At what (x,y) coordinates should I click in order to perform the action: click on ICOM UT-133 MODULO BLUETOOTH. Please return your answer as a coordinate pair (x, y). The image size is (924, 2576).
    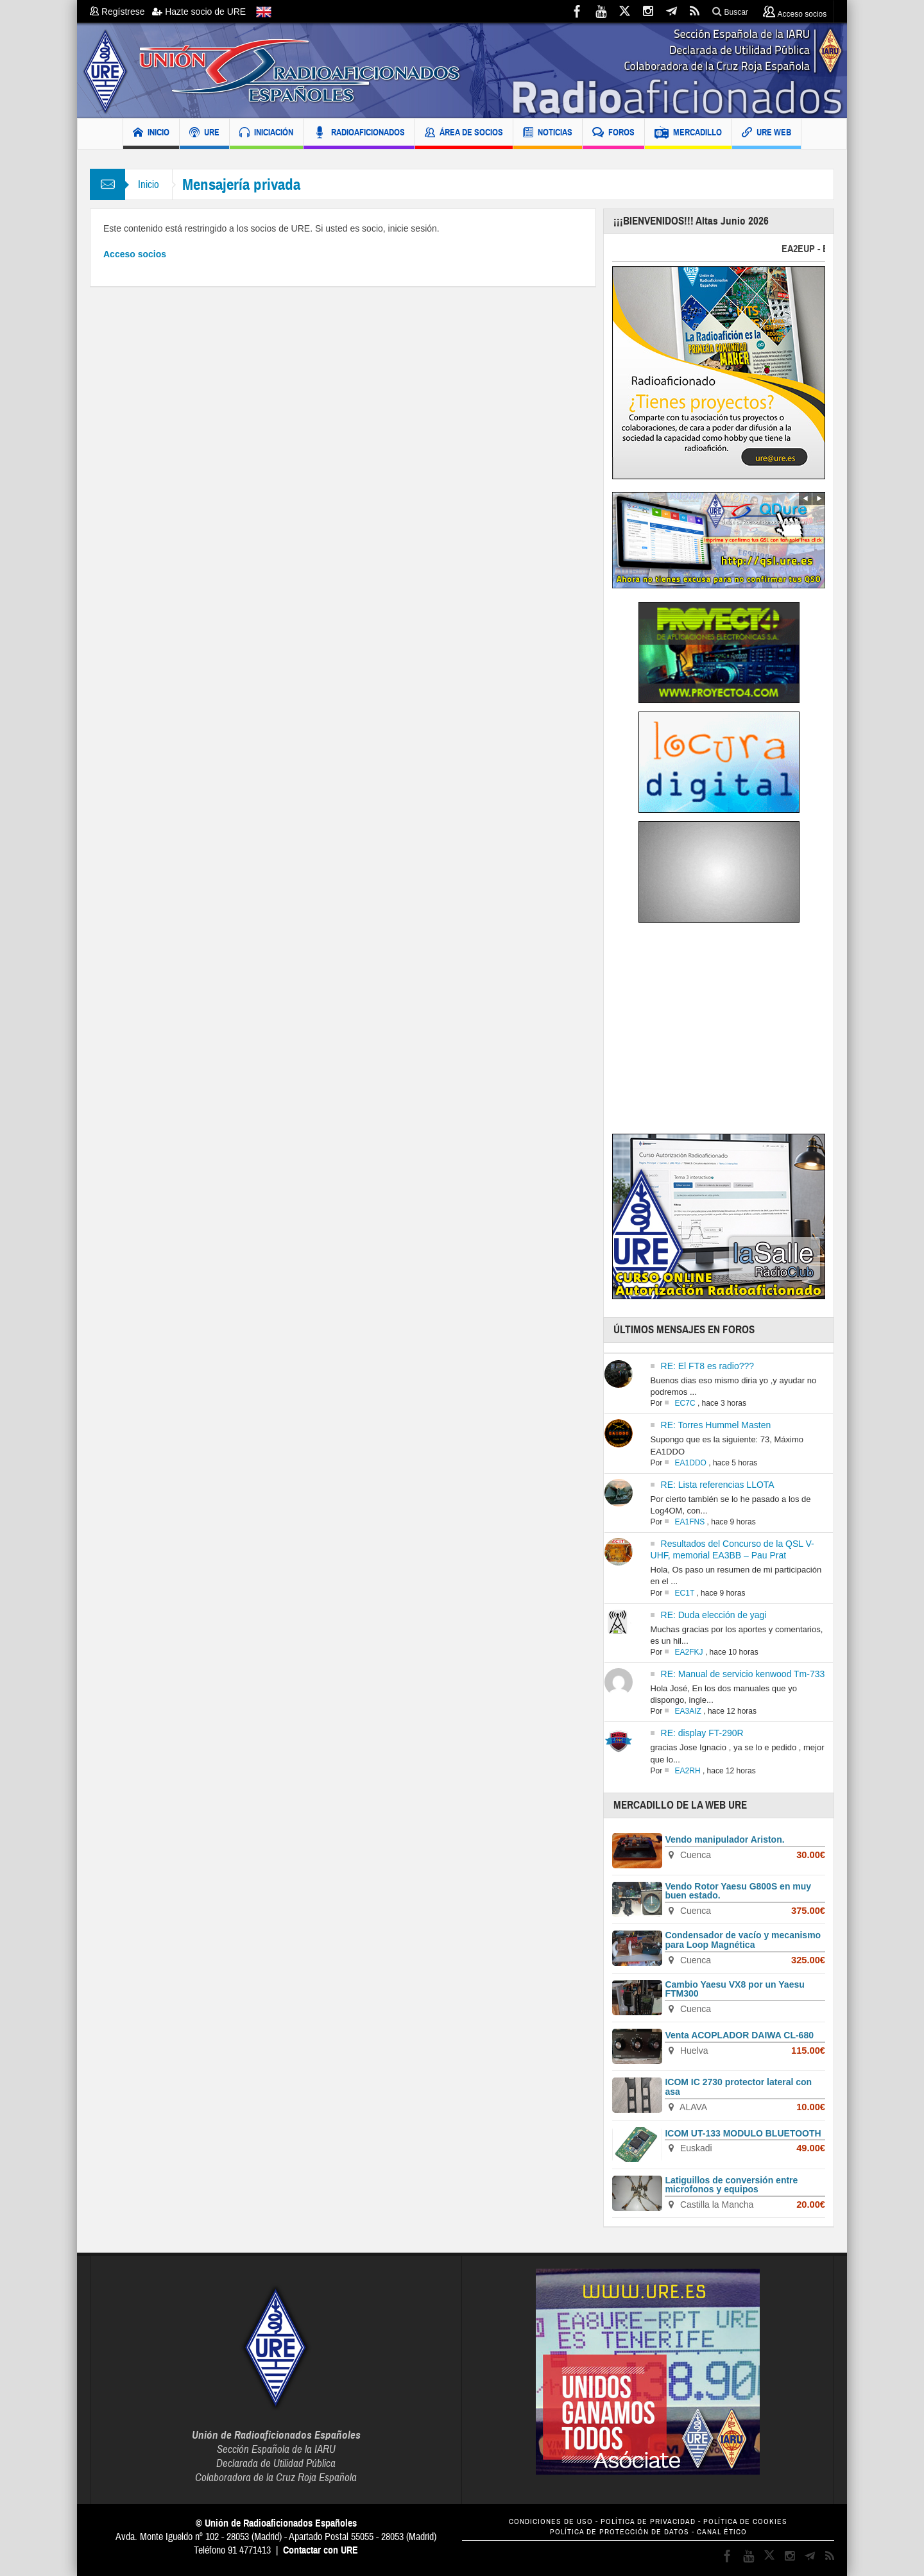
    Looking at the image, I should click on (743, 2133).